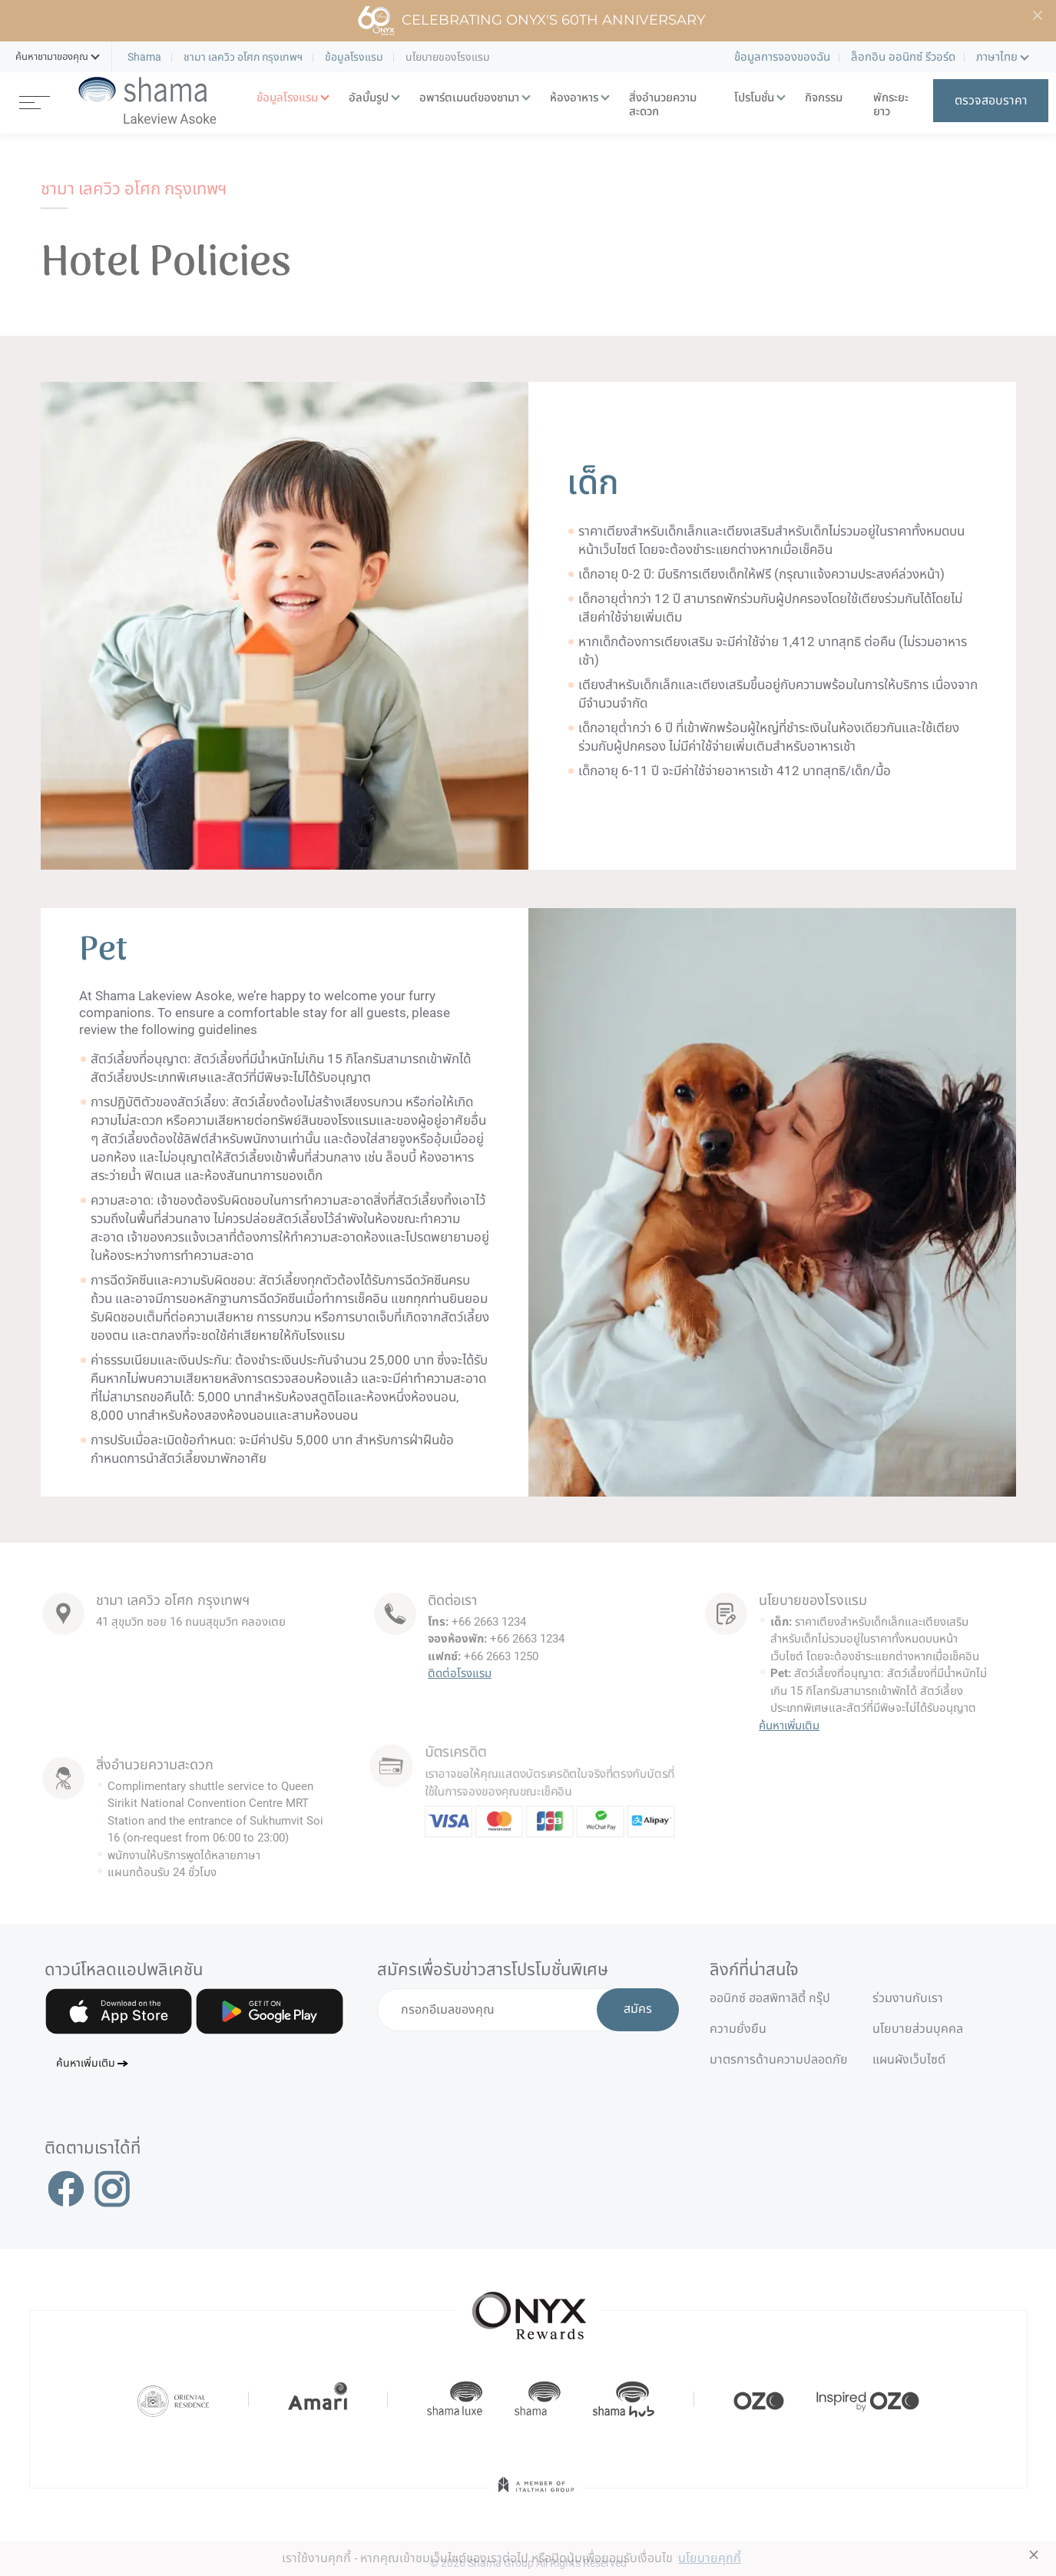 The width and height of the screenshot is (1056, 2576). Describe the element at coordinates (891, 105) in the screenshot. I see `พักระยะยาว` at that location.